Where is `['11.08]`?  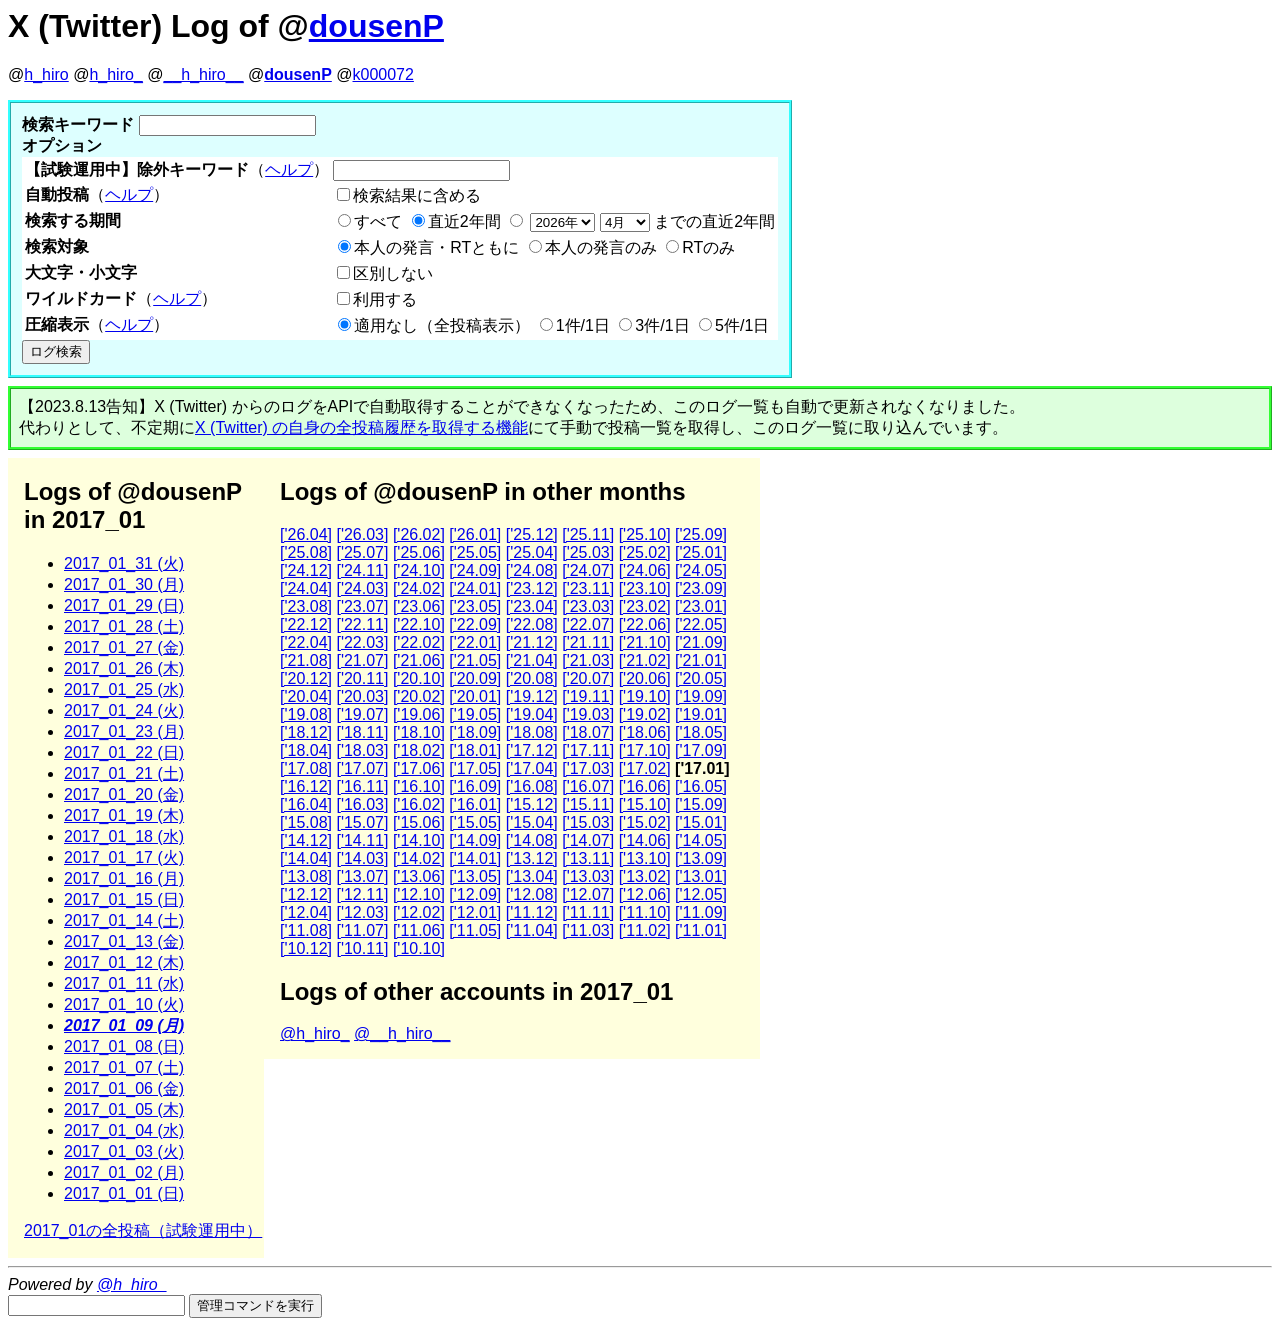
['11.08] is located at coordinates (306, 930).